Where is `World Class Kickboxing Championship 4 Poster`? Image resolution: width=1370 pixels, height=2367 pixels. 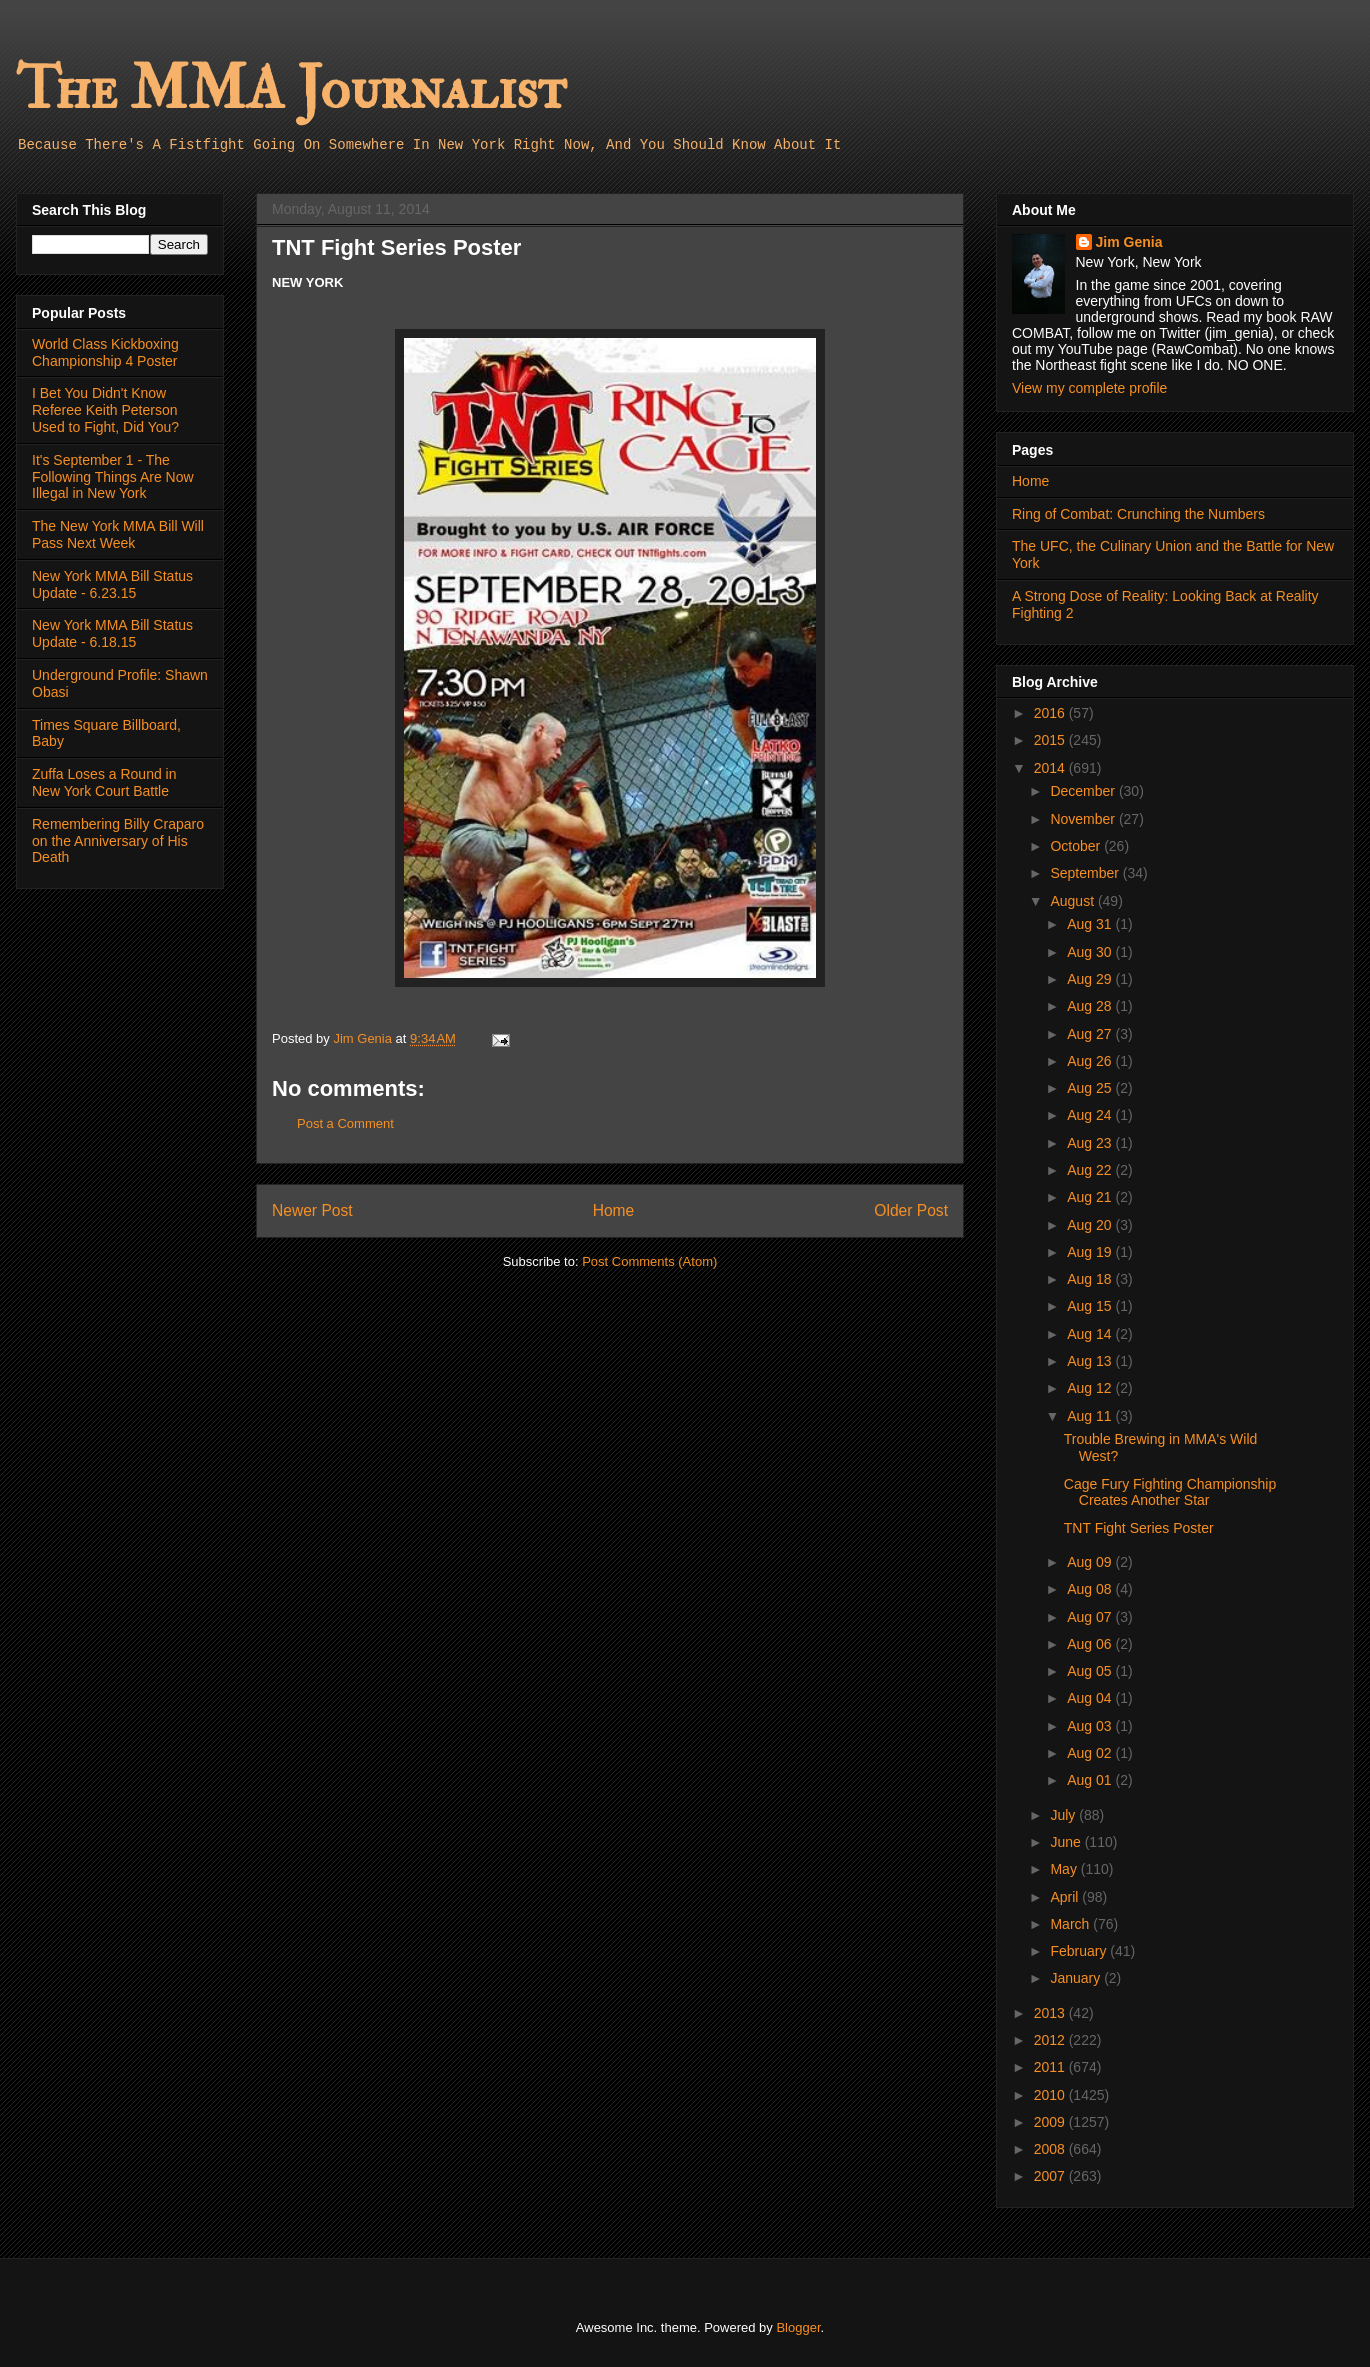
World Class Kickboxing Championship 4 Poster is located at coordinates (105, 352).